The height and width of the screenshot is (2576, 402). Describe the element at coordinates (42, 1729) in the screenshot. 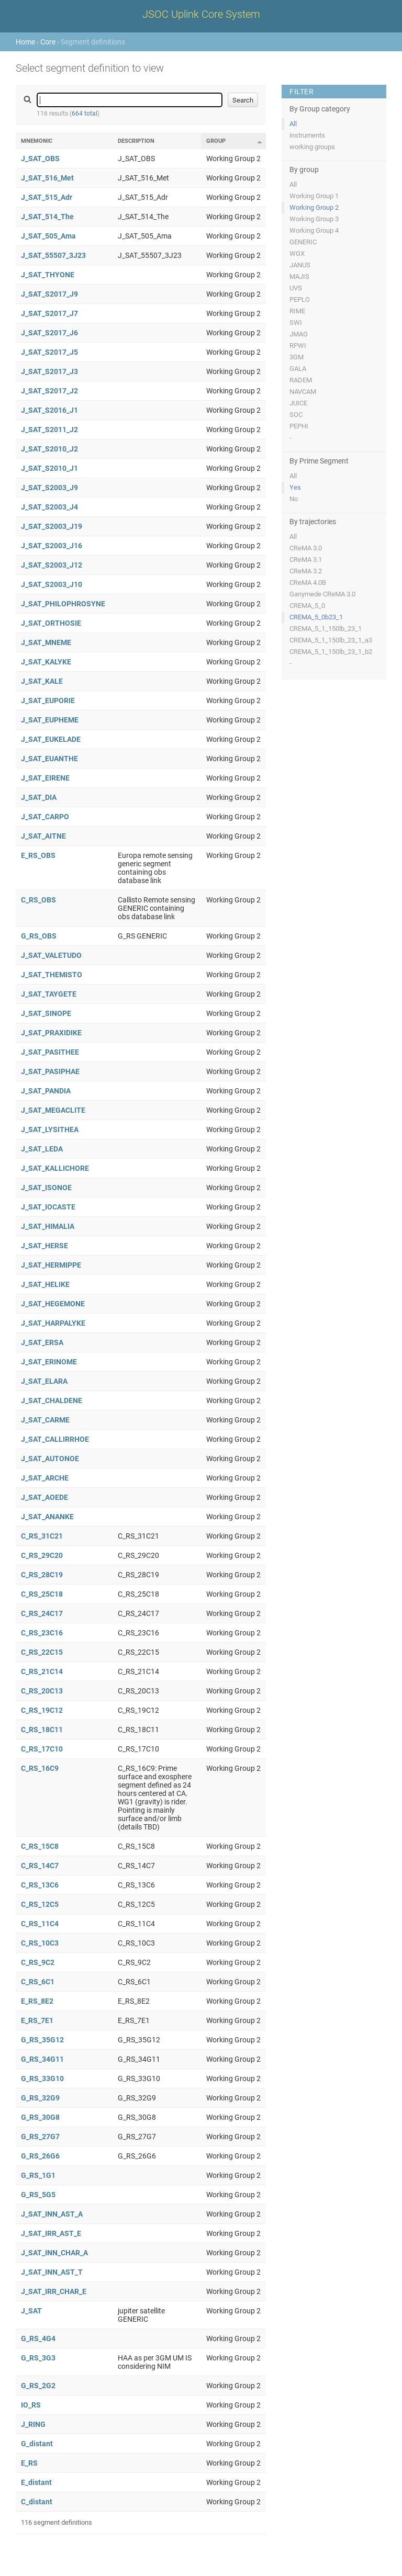

I see `C_RS_18C11` at that location.